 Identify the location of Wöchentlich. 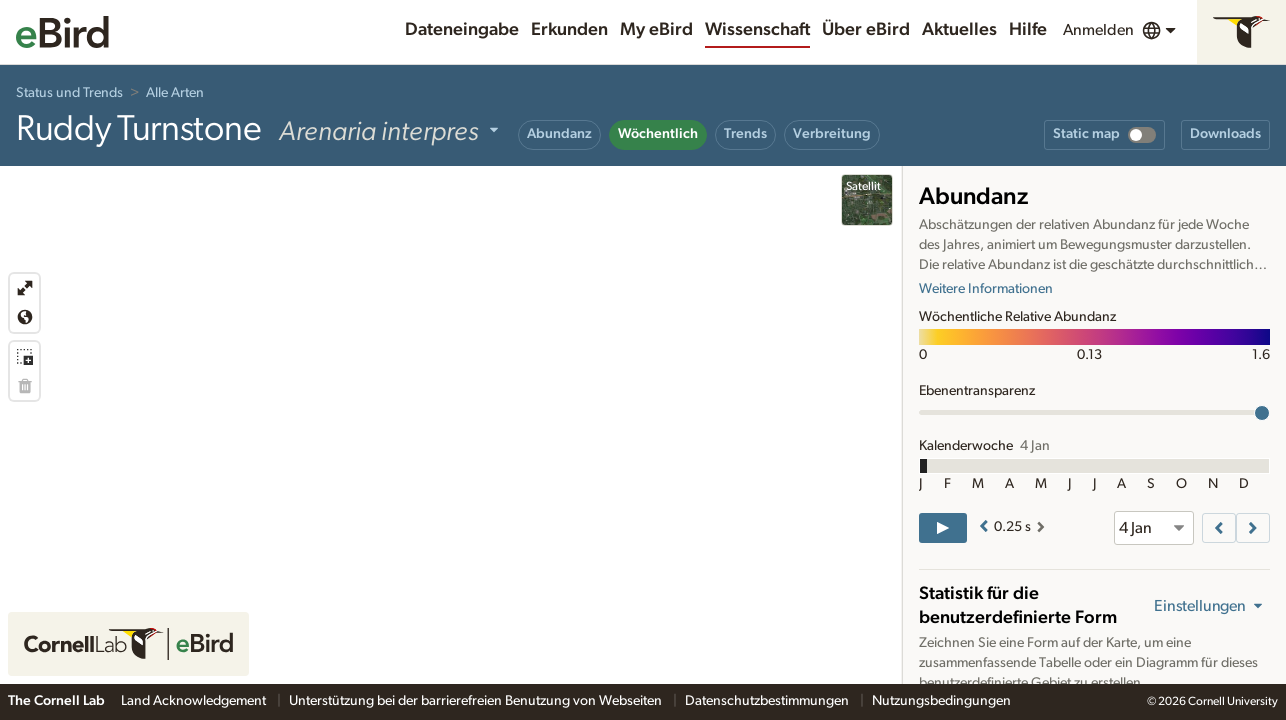
(658, 134).